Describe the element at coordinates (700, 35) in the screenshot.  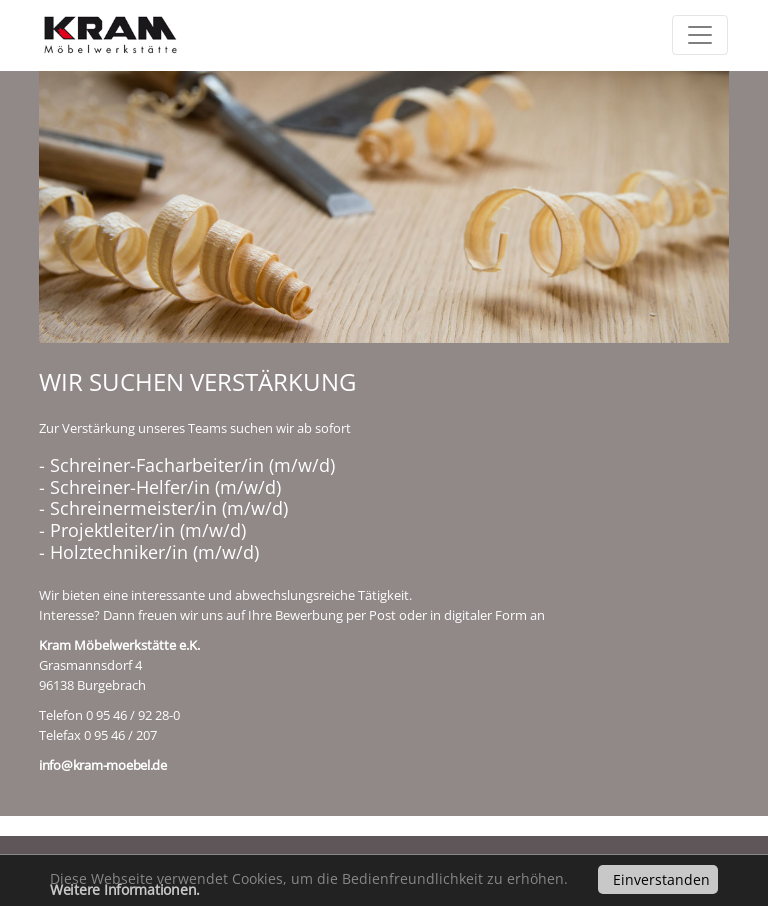
I see `[Toggle navigation]` at that location.